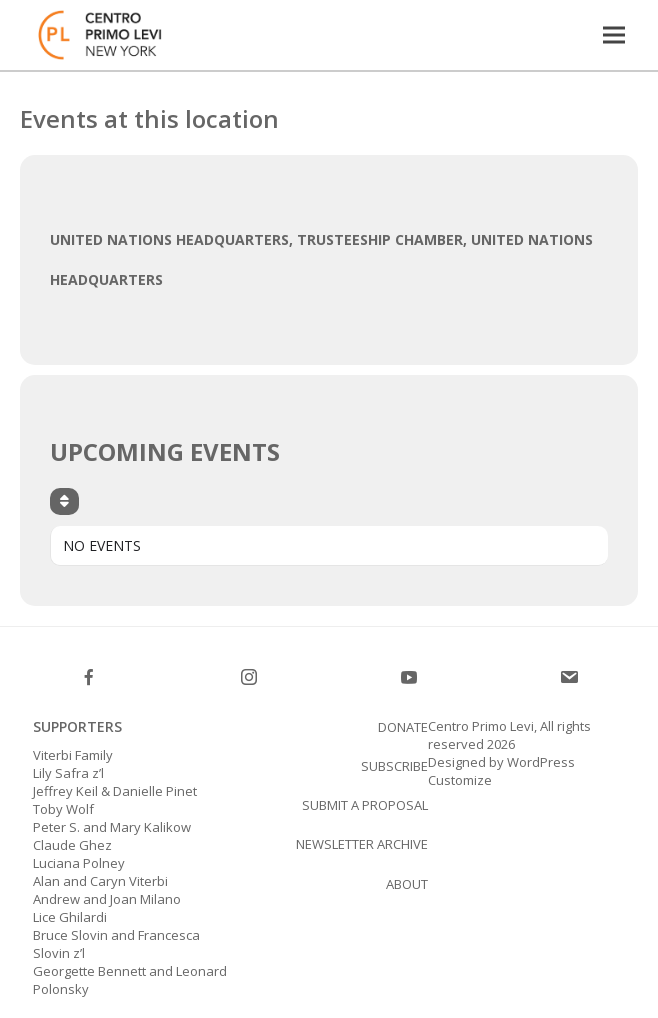 This screenshot has width=658, height=1018. What do you see at coordinates (394, 766) in the screenshot?
I see `SUBSCRIBE` at bounding box center [394, 766].